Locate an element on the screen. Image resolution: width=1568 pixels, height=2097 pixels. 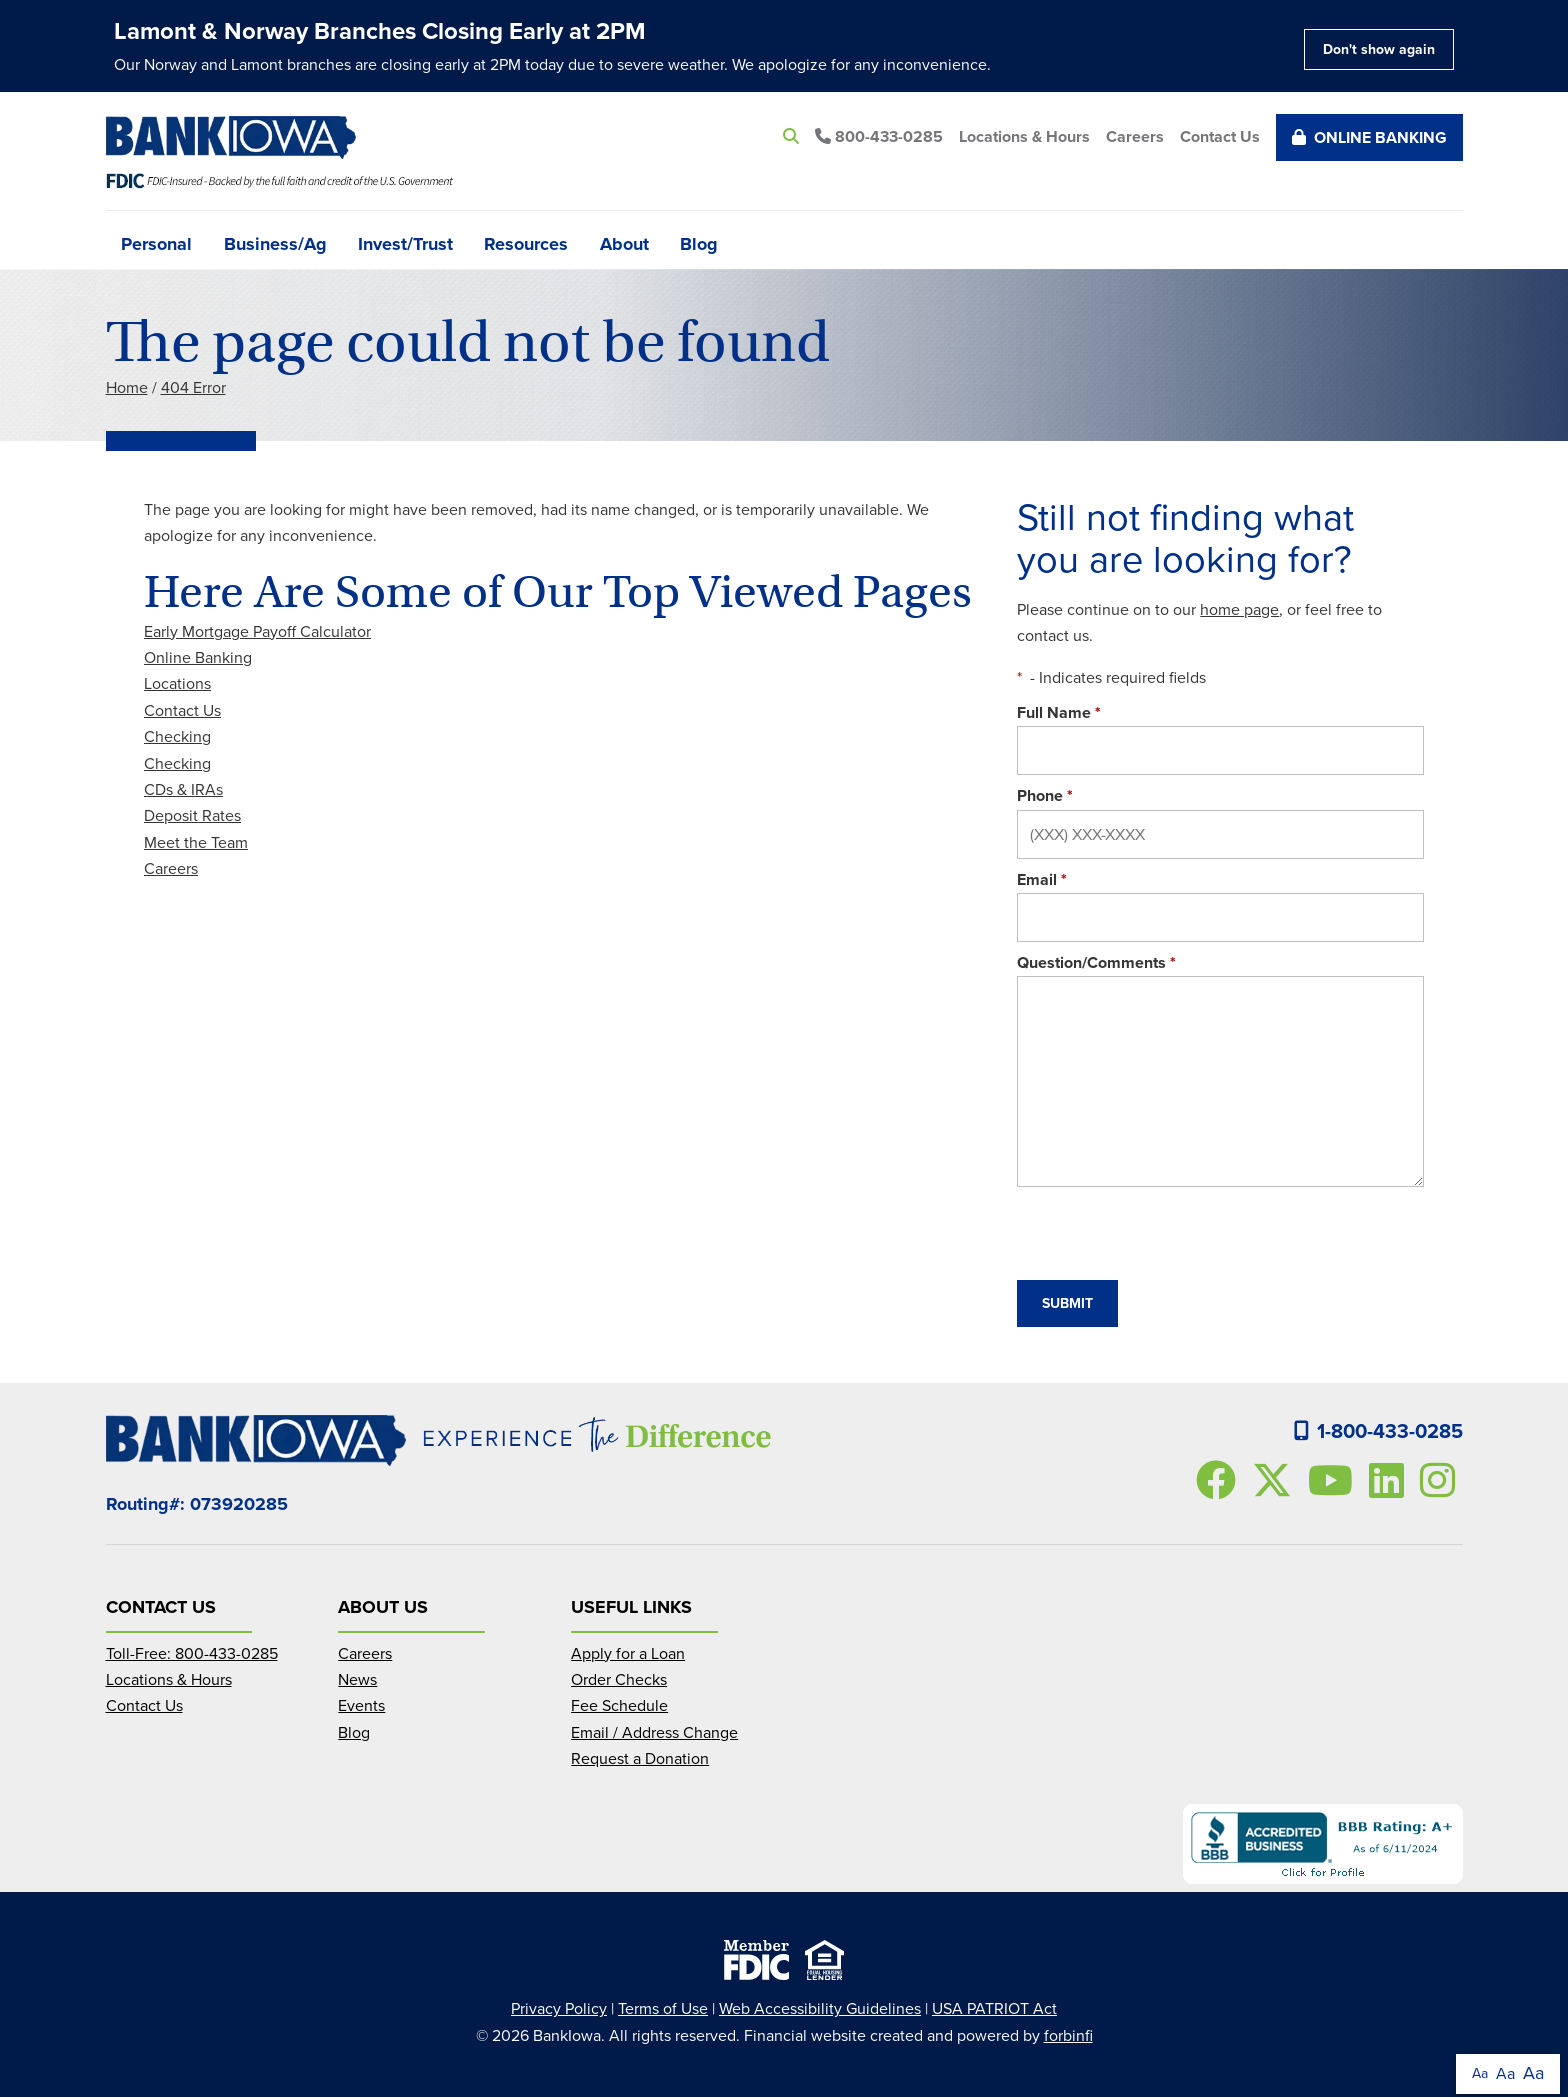
Locations is located at coordinates (177, 683).